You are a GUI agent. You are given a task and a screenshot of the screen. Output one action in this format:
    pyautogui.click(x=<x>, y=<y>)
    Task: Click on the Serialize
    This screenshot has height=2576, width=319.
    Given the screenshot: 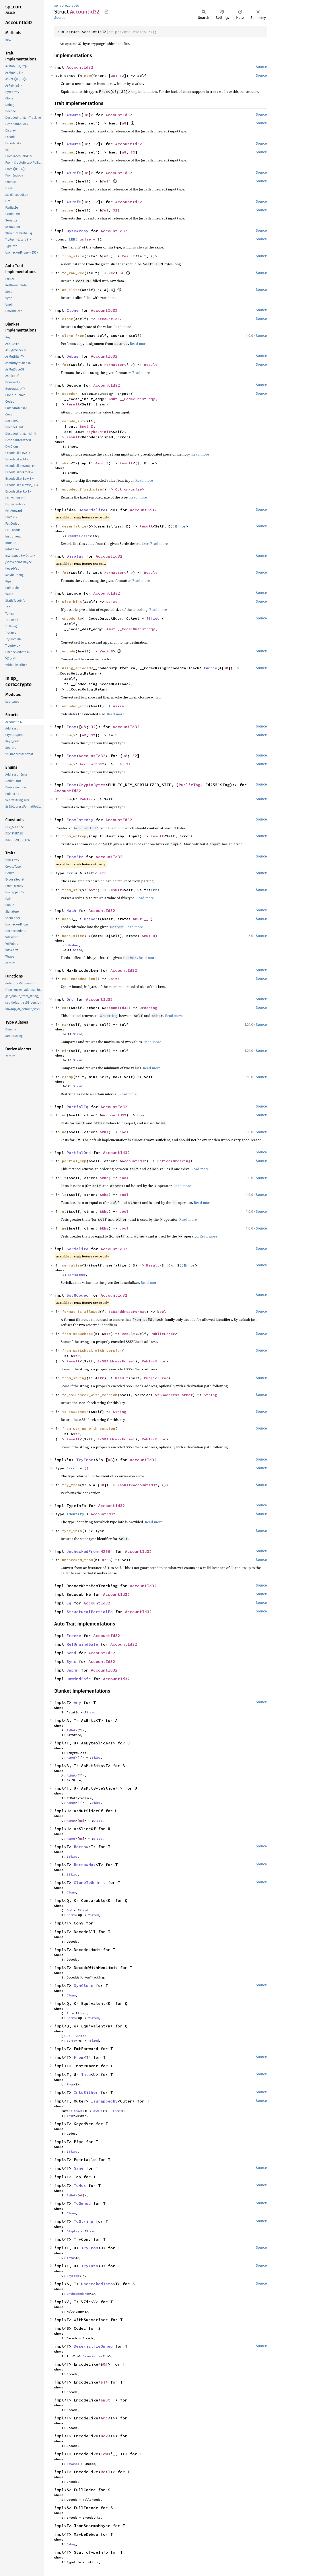 What is the action you would take?
    pyautogui.click(x=77, y=1248)
    